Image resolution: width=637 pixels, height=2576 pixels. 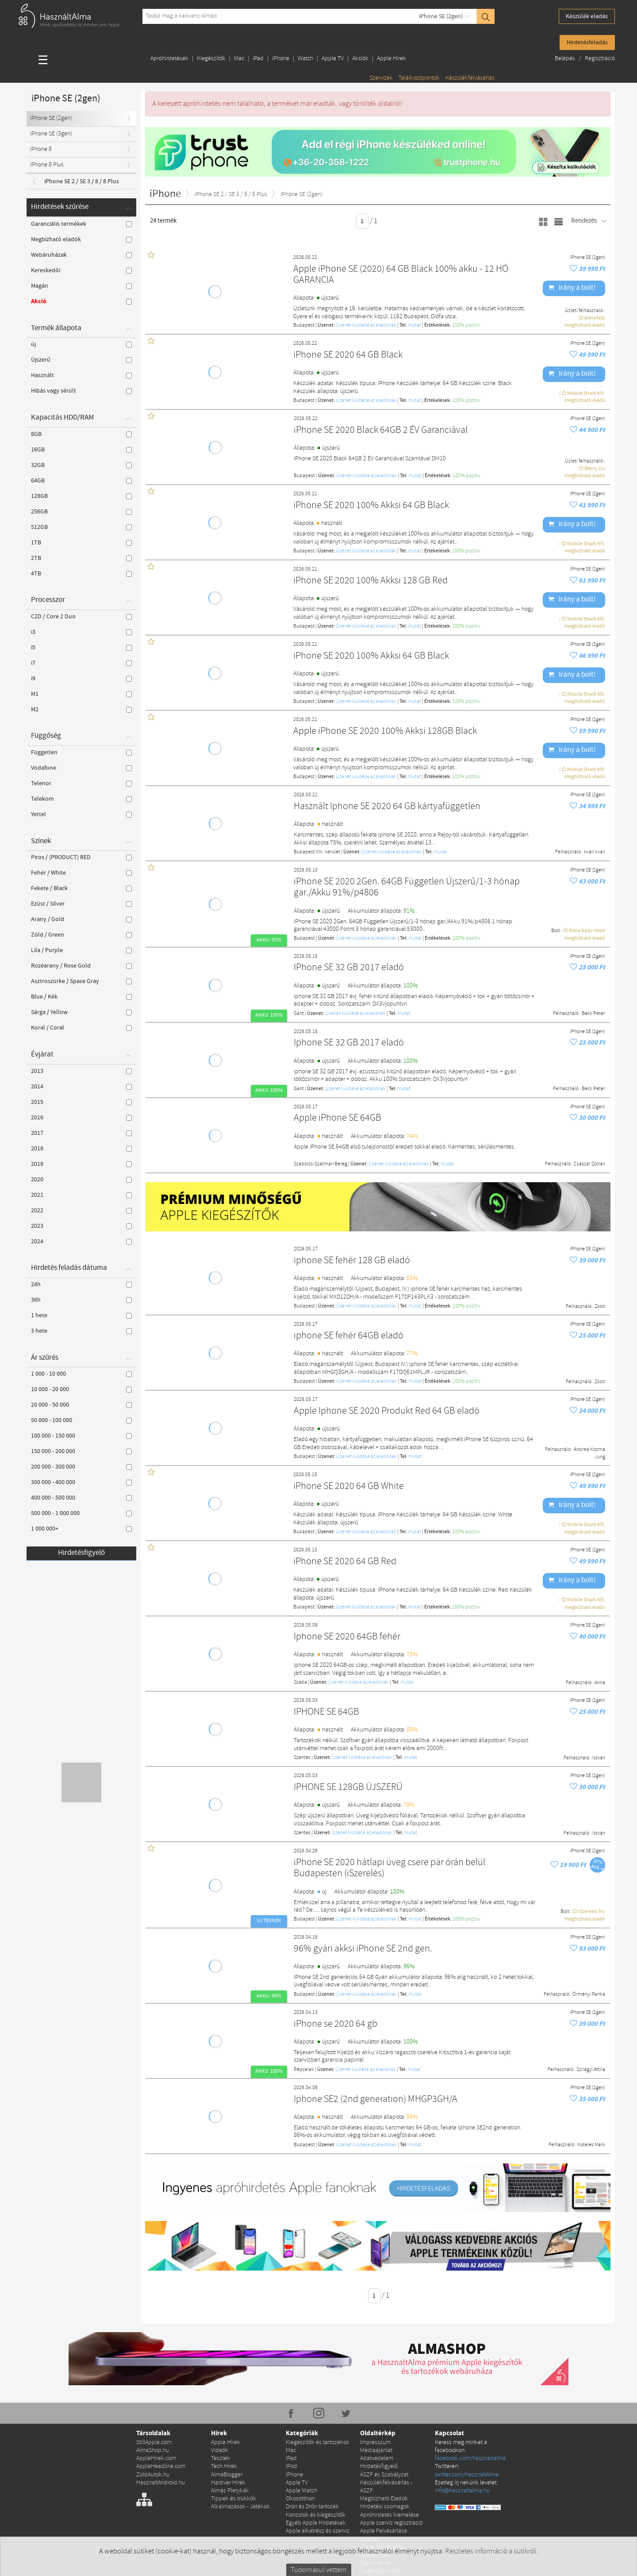 What do you see at coordinates (81, 1071) in the screenshot?
I see `2013` at bounding box center [81, 1071].